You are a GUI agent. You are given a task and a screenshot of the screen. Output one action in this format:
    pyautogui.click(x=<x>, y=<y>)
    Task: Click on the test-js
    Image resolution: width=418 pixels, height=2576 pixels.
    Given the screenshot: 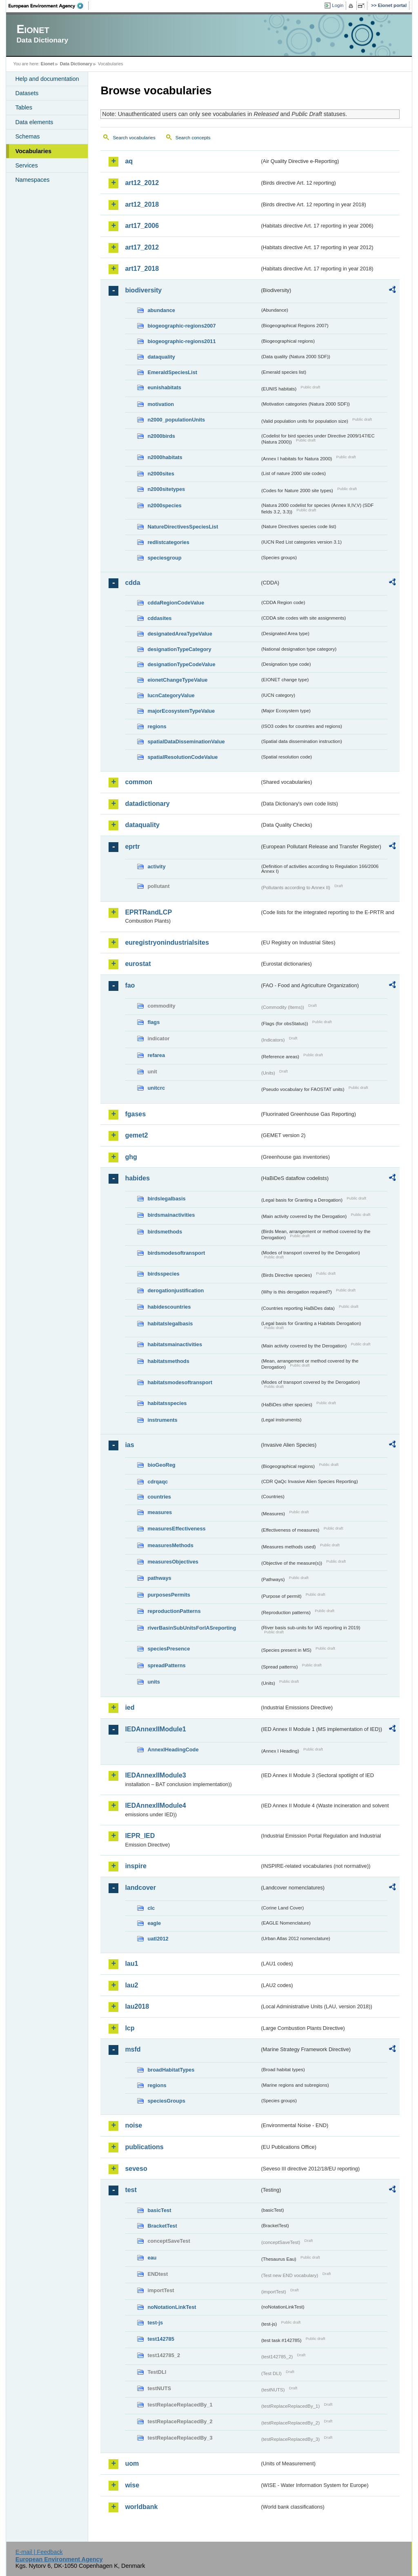 What is the action you would take?
    pyautogui.click(x=155, y=2323)
    